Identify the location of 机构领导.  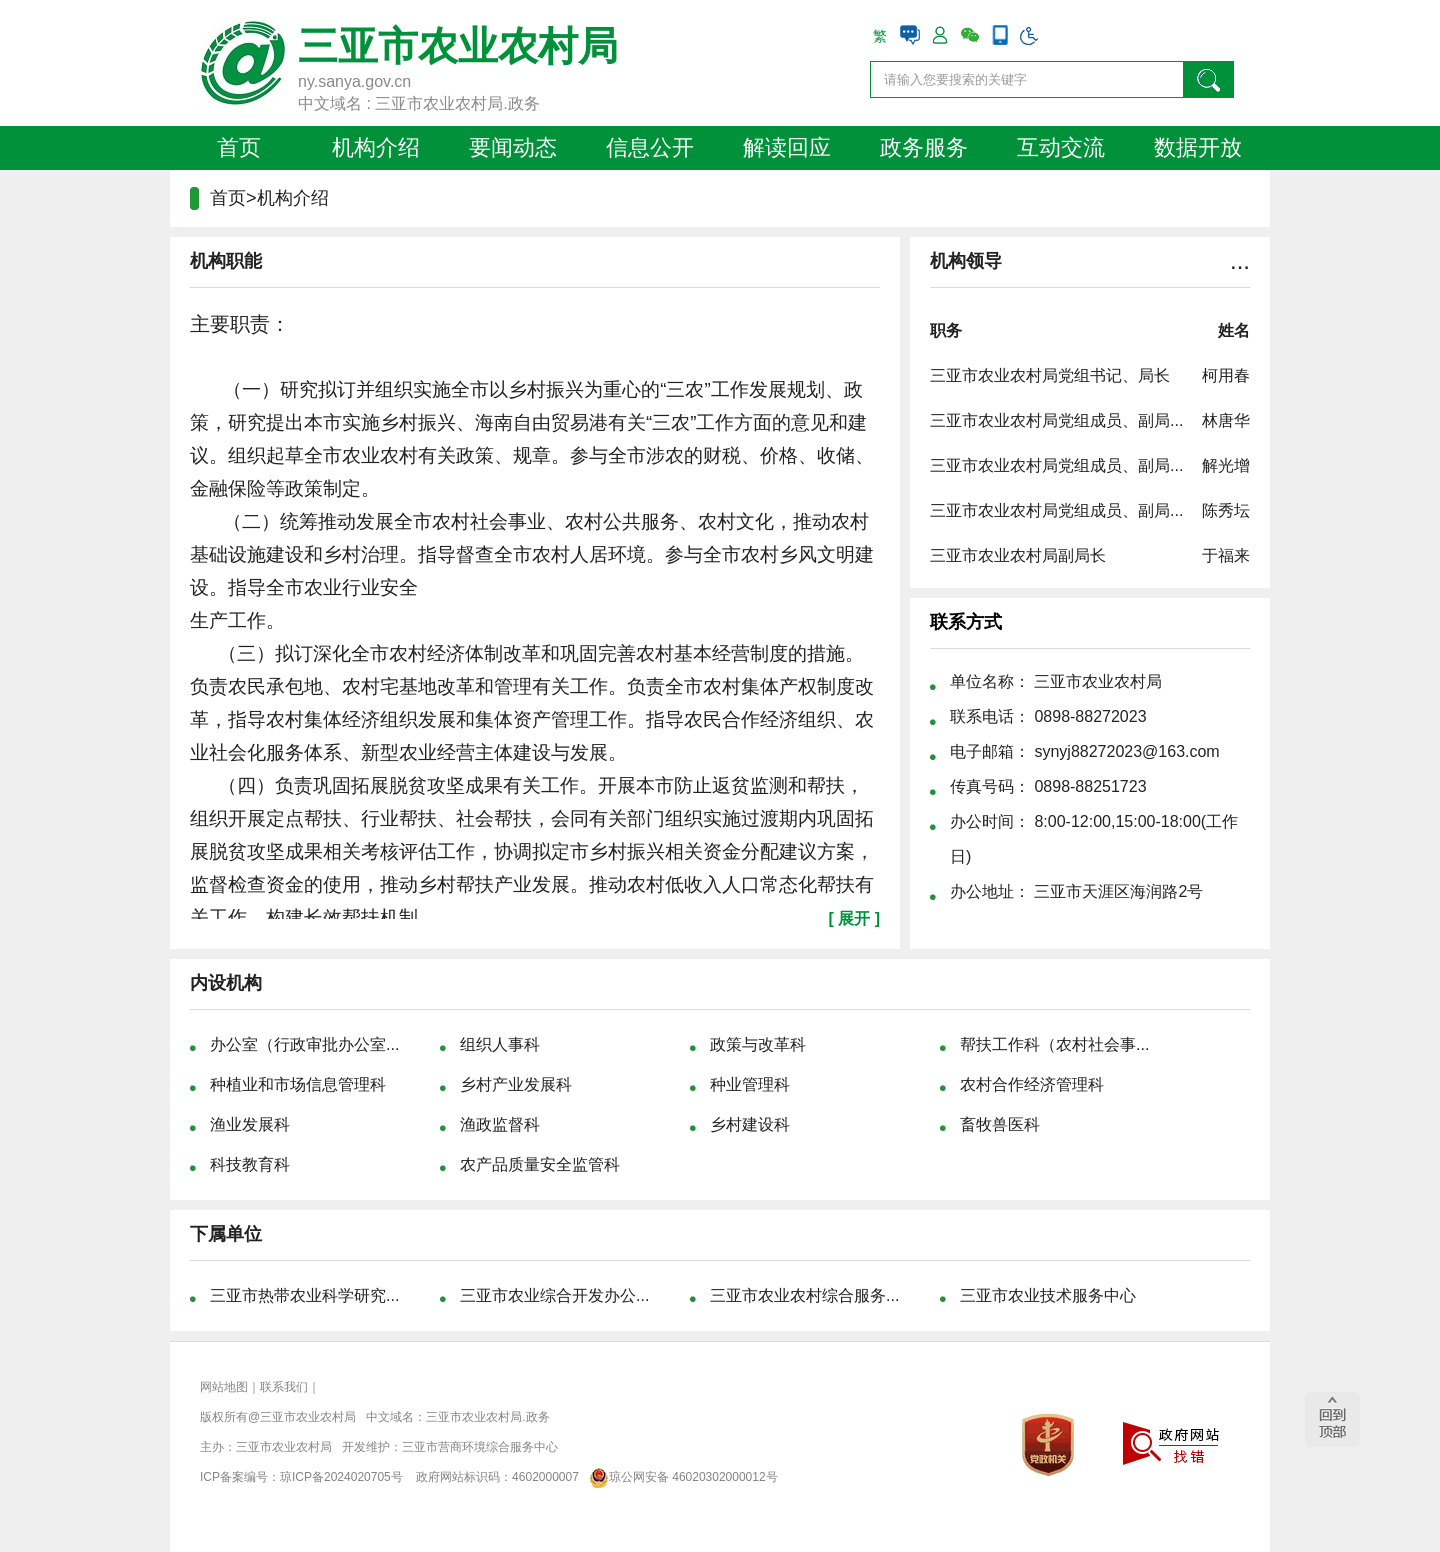
(966, 261).